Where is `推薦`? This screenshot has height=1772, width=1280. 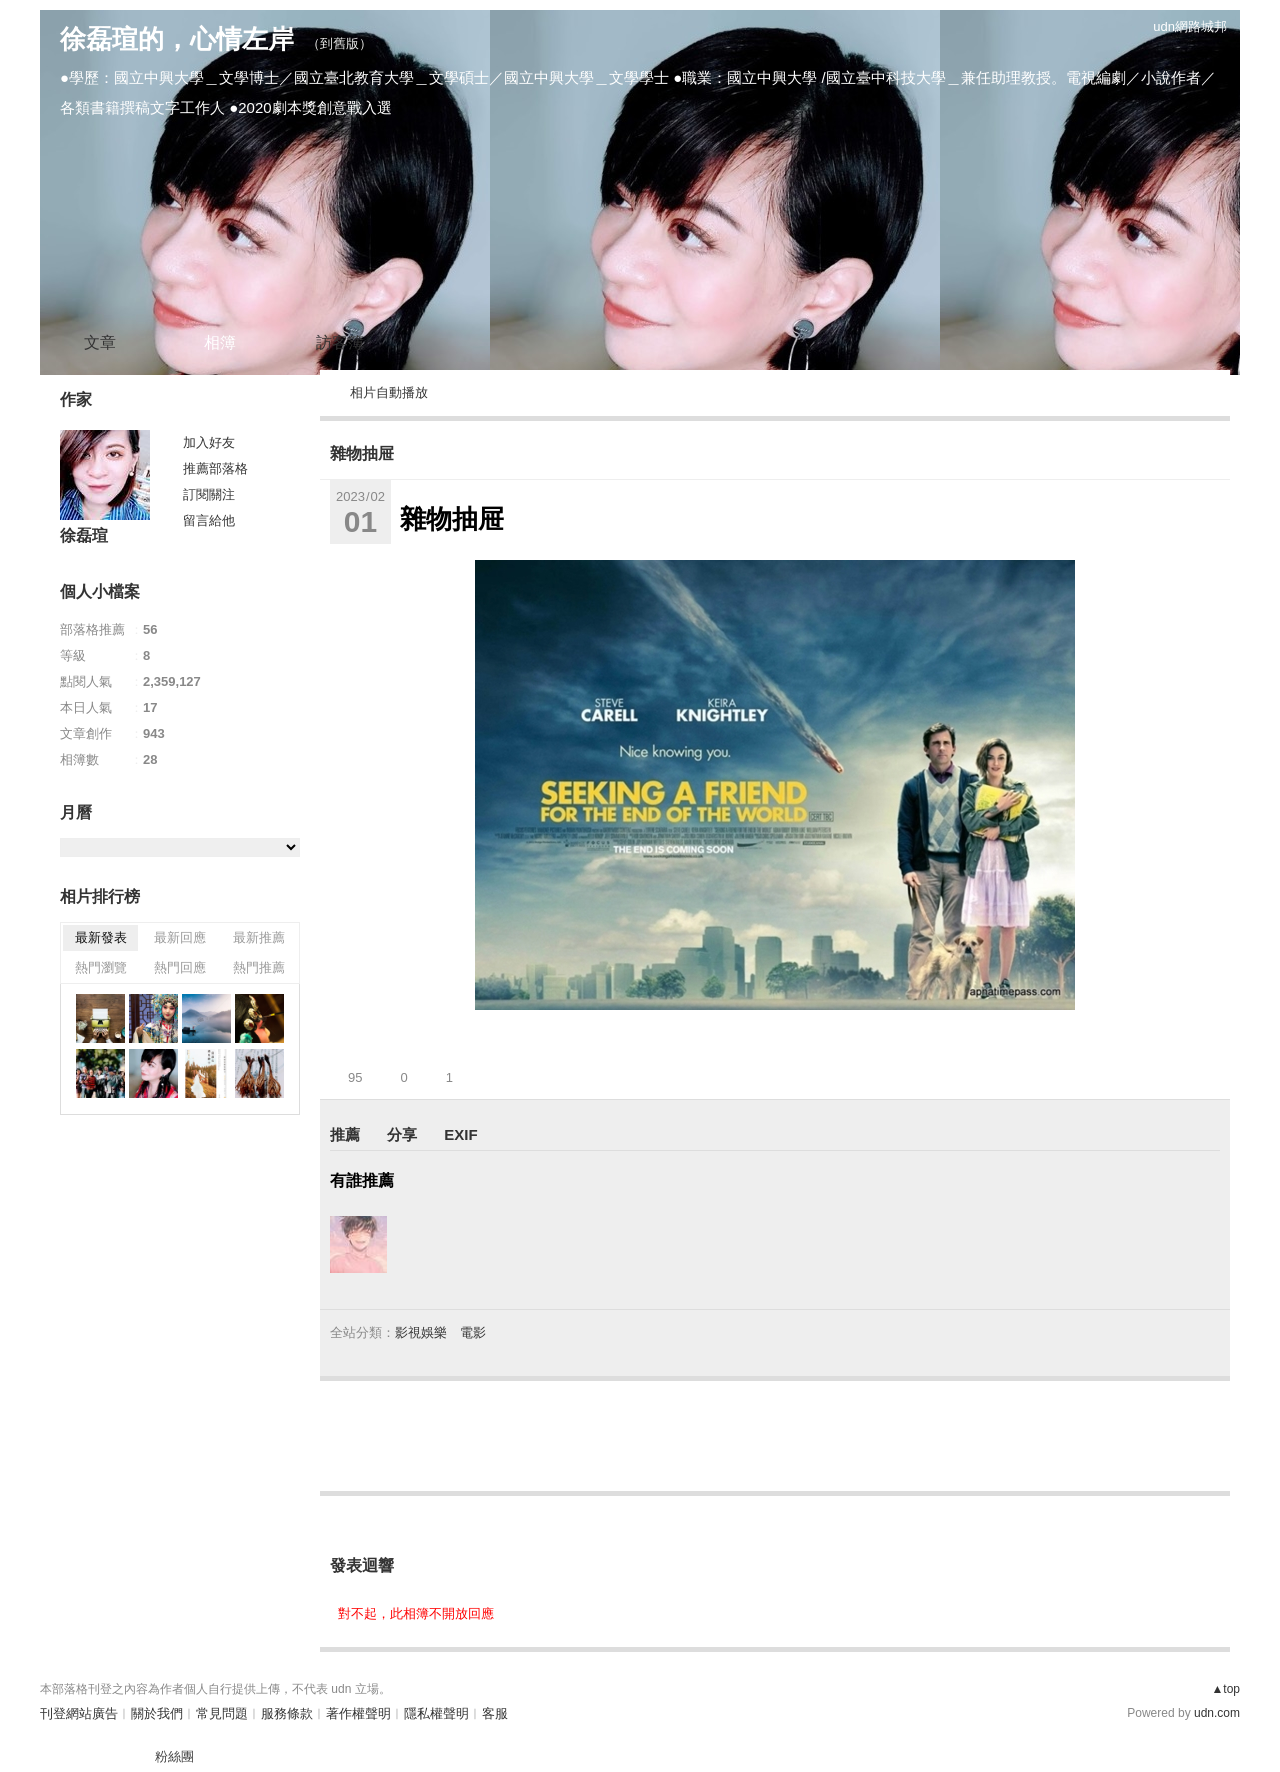 推薦 is located at coordinates (345, 1134).